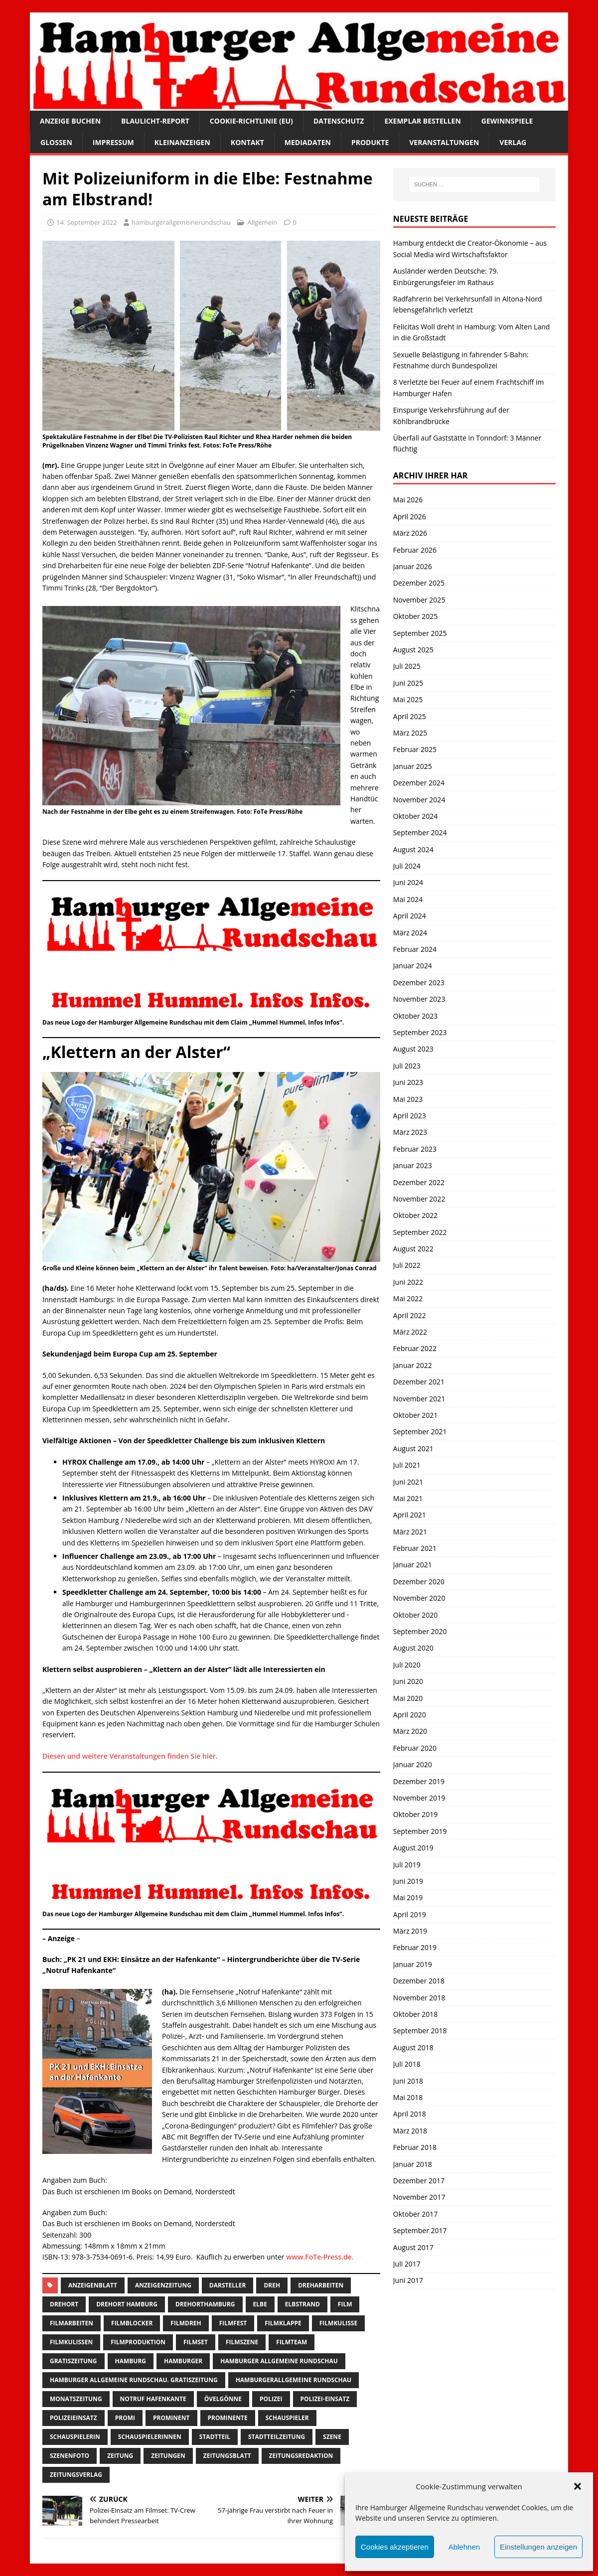 The width and height of the screenshot is (598, 2576). Describe the element at coordinates (86, 222) in the screenshot. I see `14. September 2022` at that location.